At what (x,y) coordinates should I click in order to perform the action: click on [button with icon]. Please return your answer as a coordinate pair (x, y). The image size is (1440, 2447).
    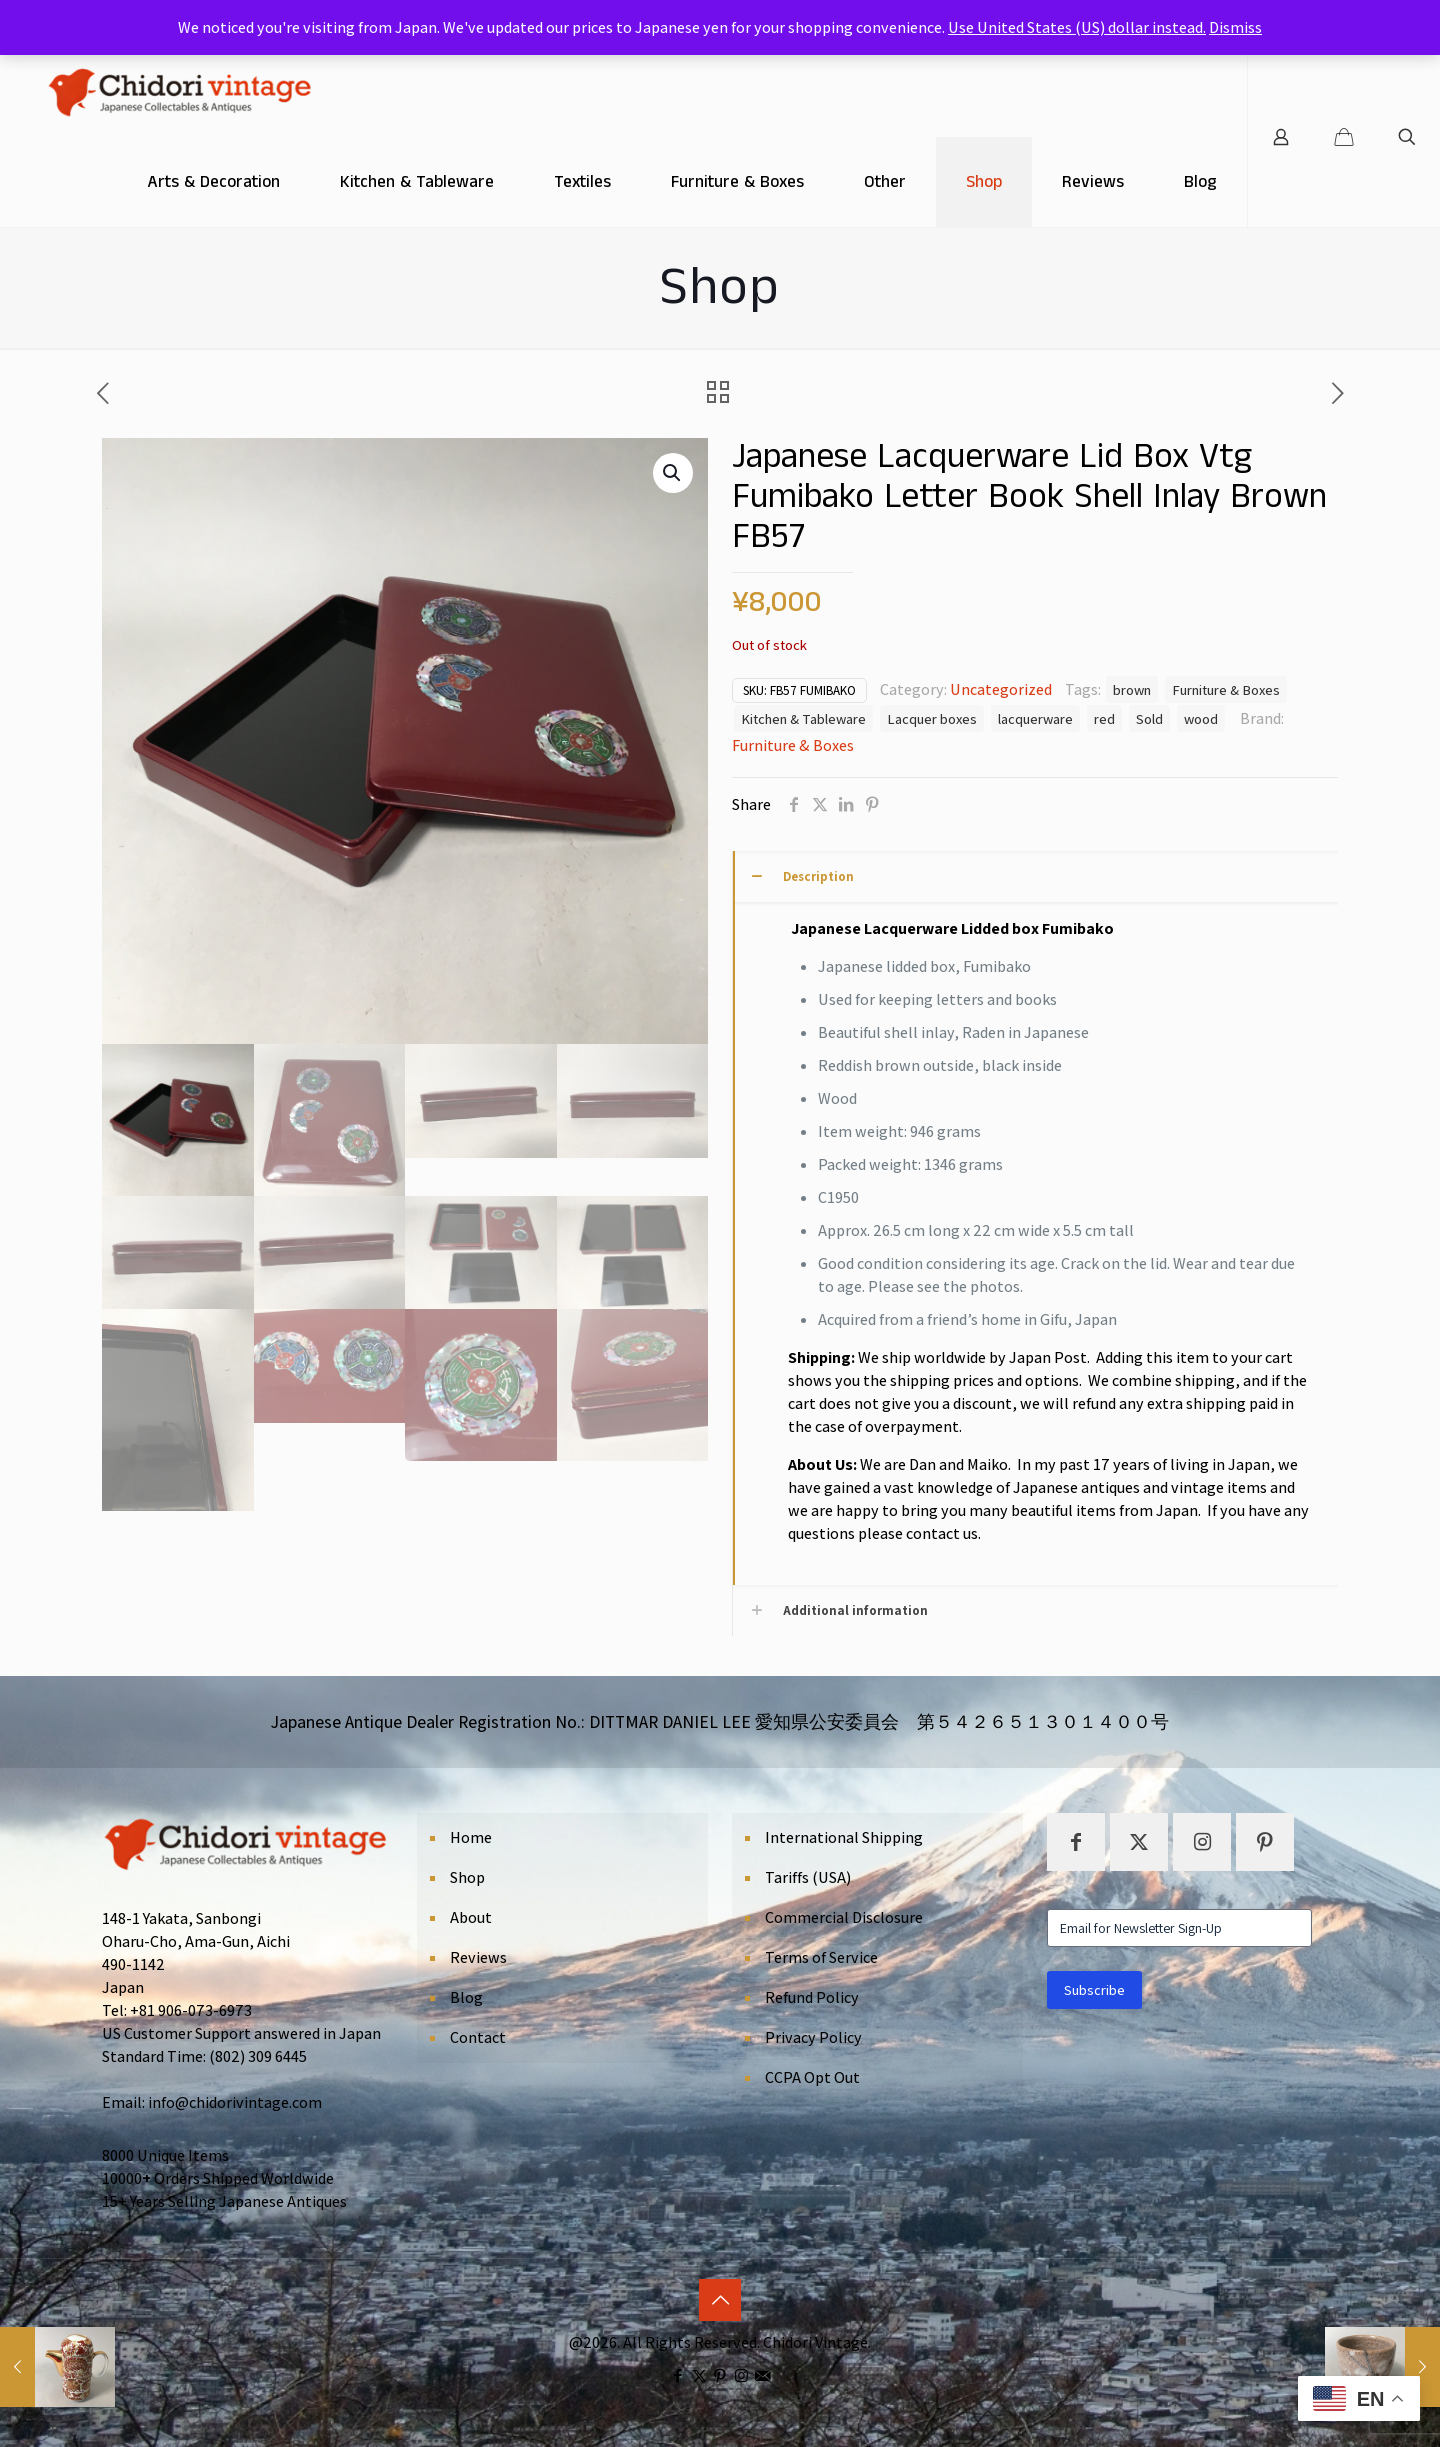
    Looking at the image, I should click on (1076, 1842).